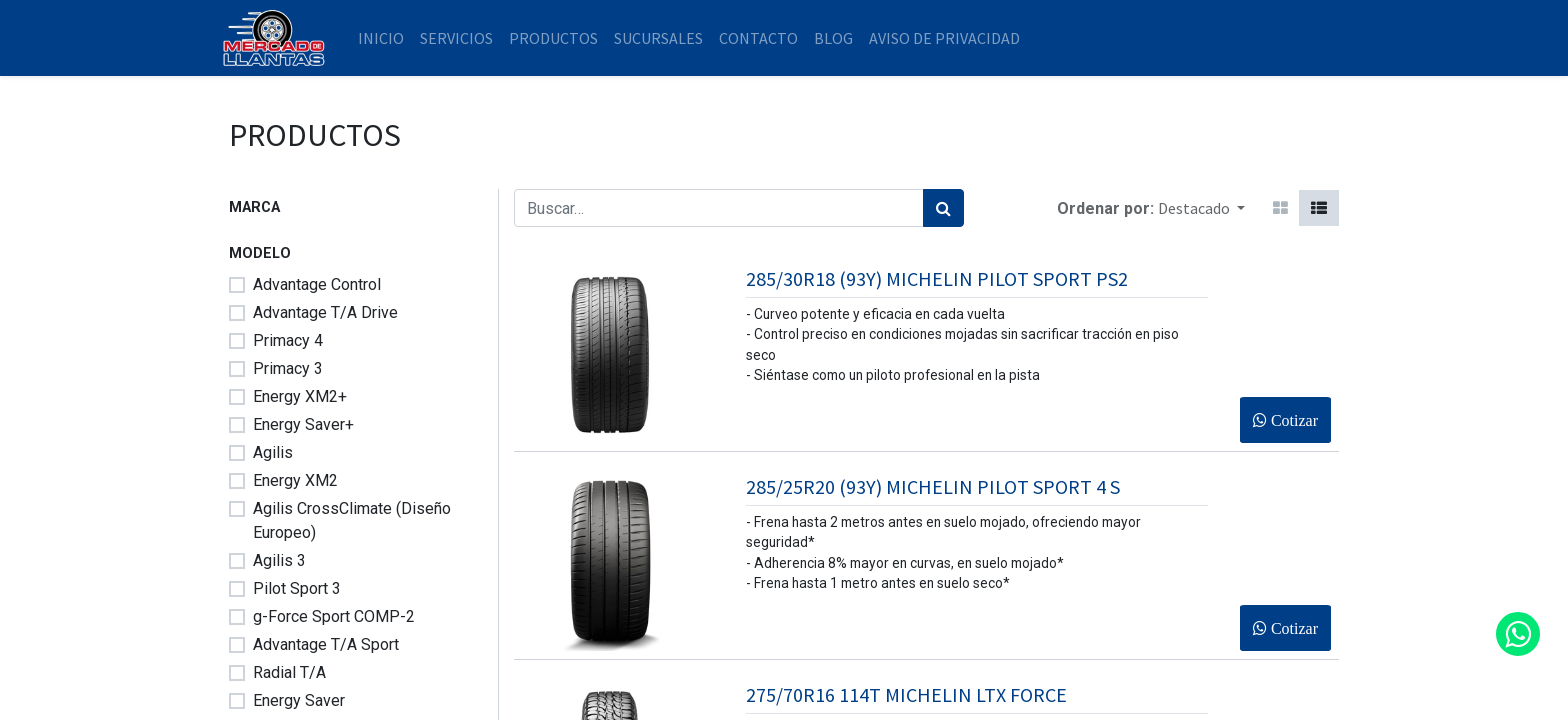  What do you see at coordinates (299, 700) in the screenshot?
I see `Energy Saver` at bounding box center [299, 700].